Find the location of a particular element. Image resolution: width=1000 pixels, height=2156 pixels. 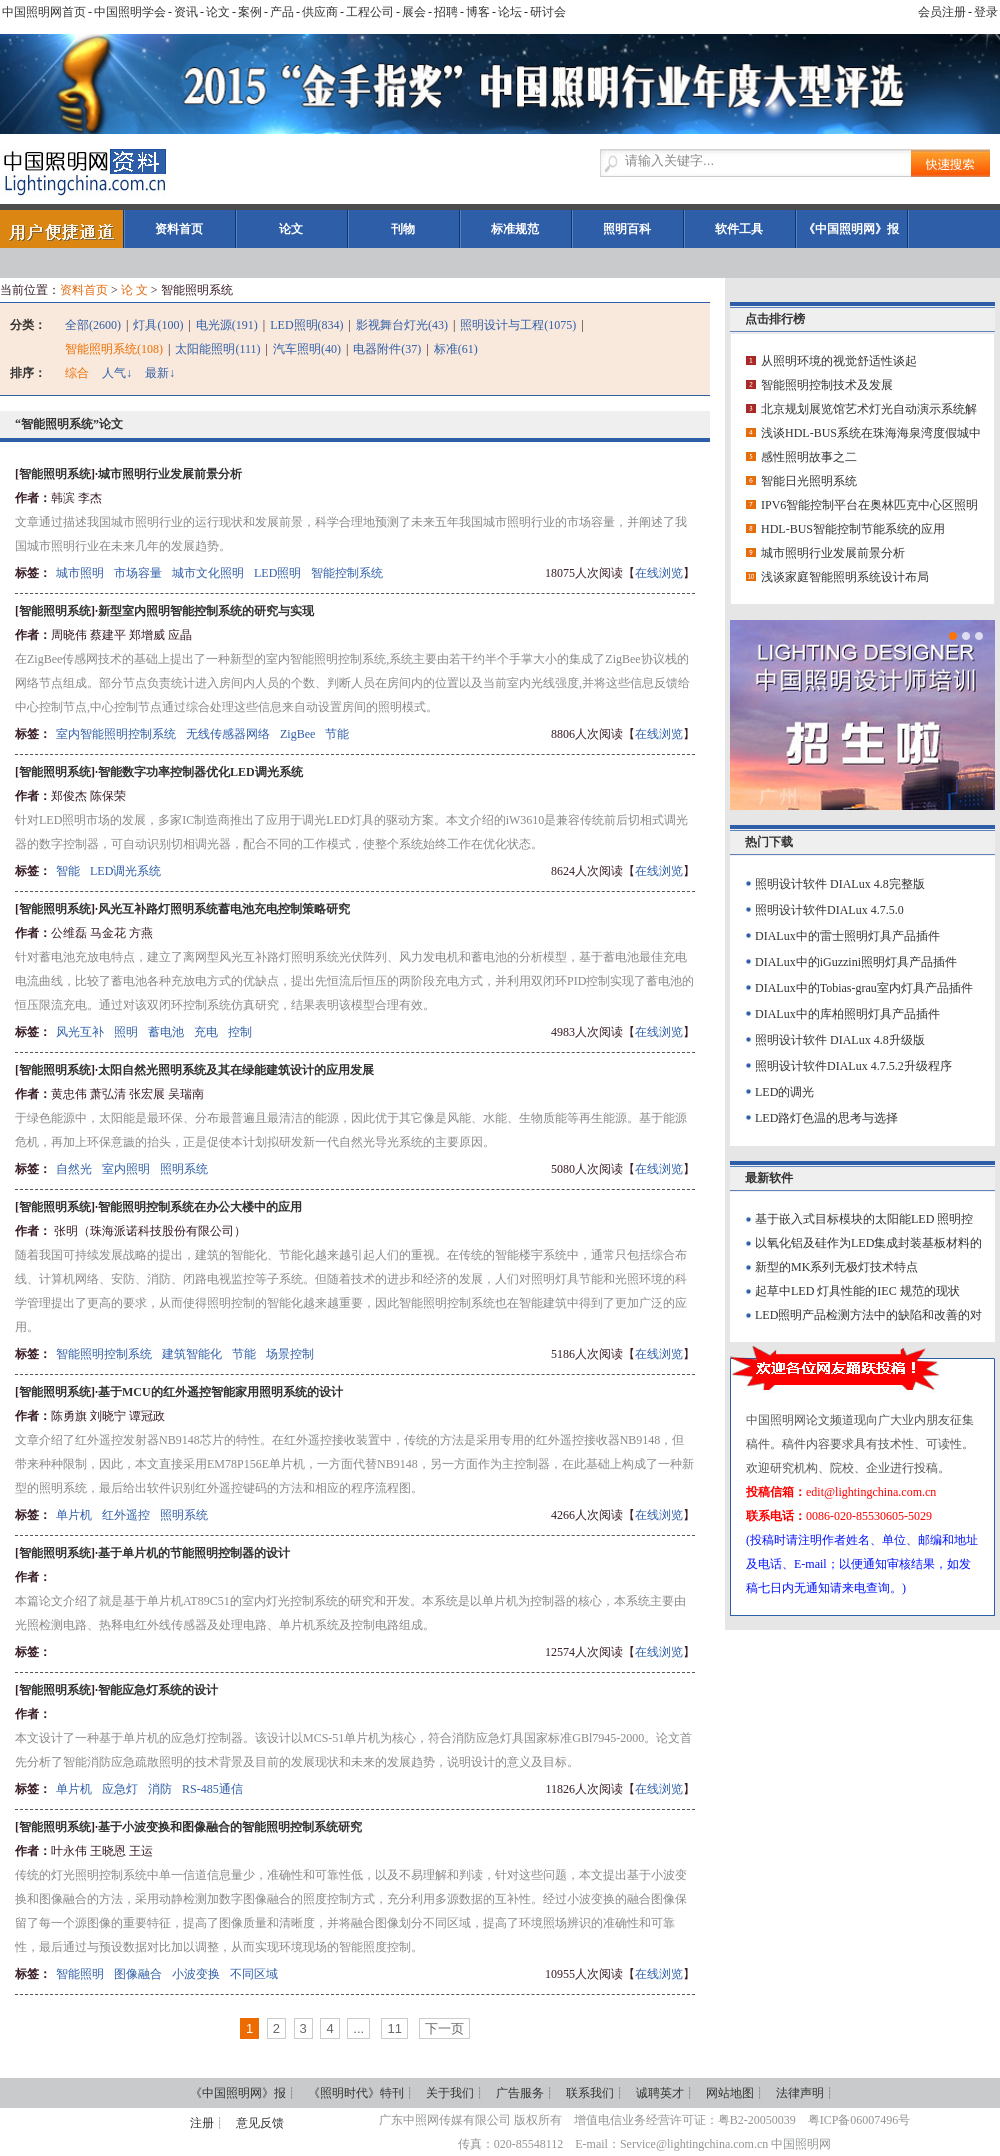

DIALux中的iGuzzini照明灯具产品插件 is located at coordinates (856, 962).